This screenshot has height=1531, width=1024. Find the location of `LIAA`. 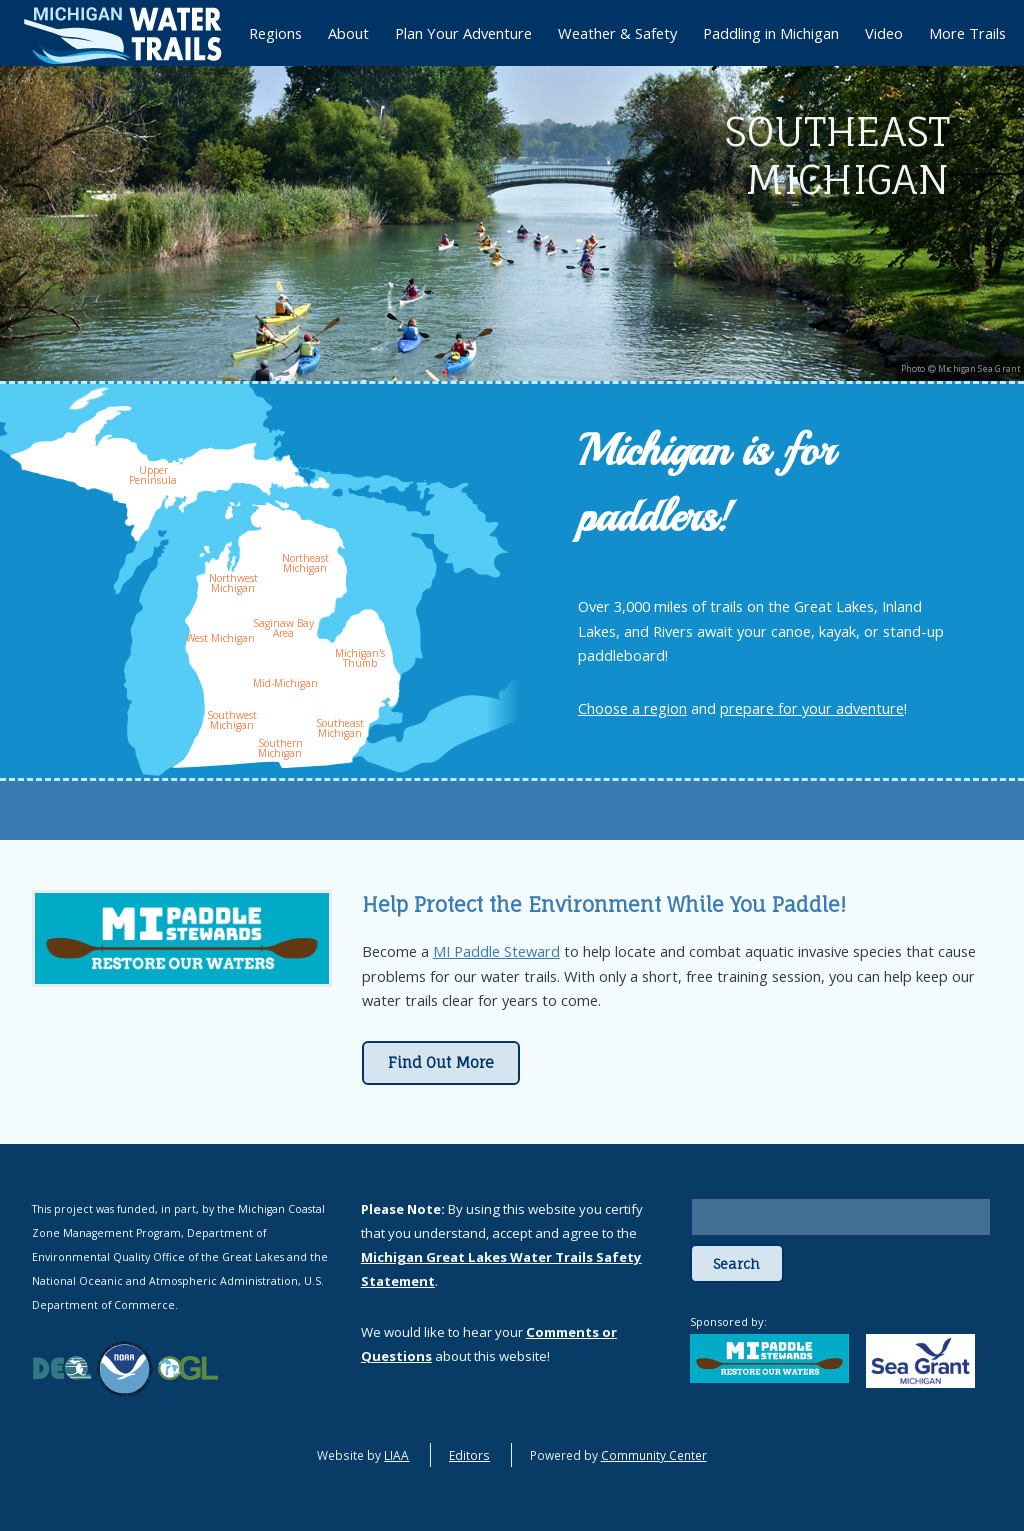

LIAA is located at coordinates (396, 1455).